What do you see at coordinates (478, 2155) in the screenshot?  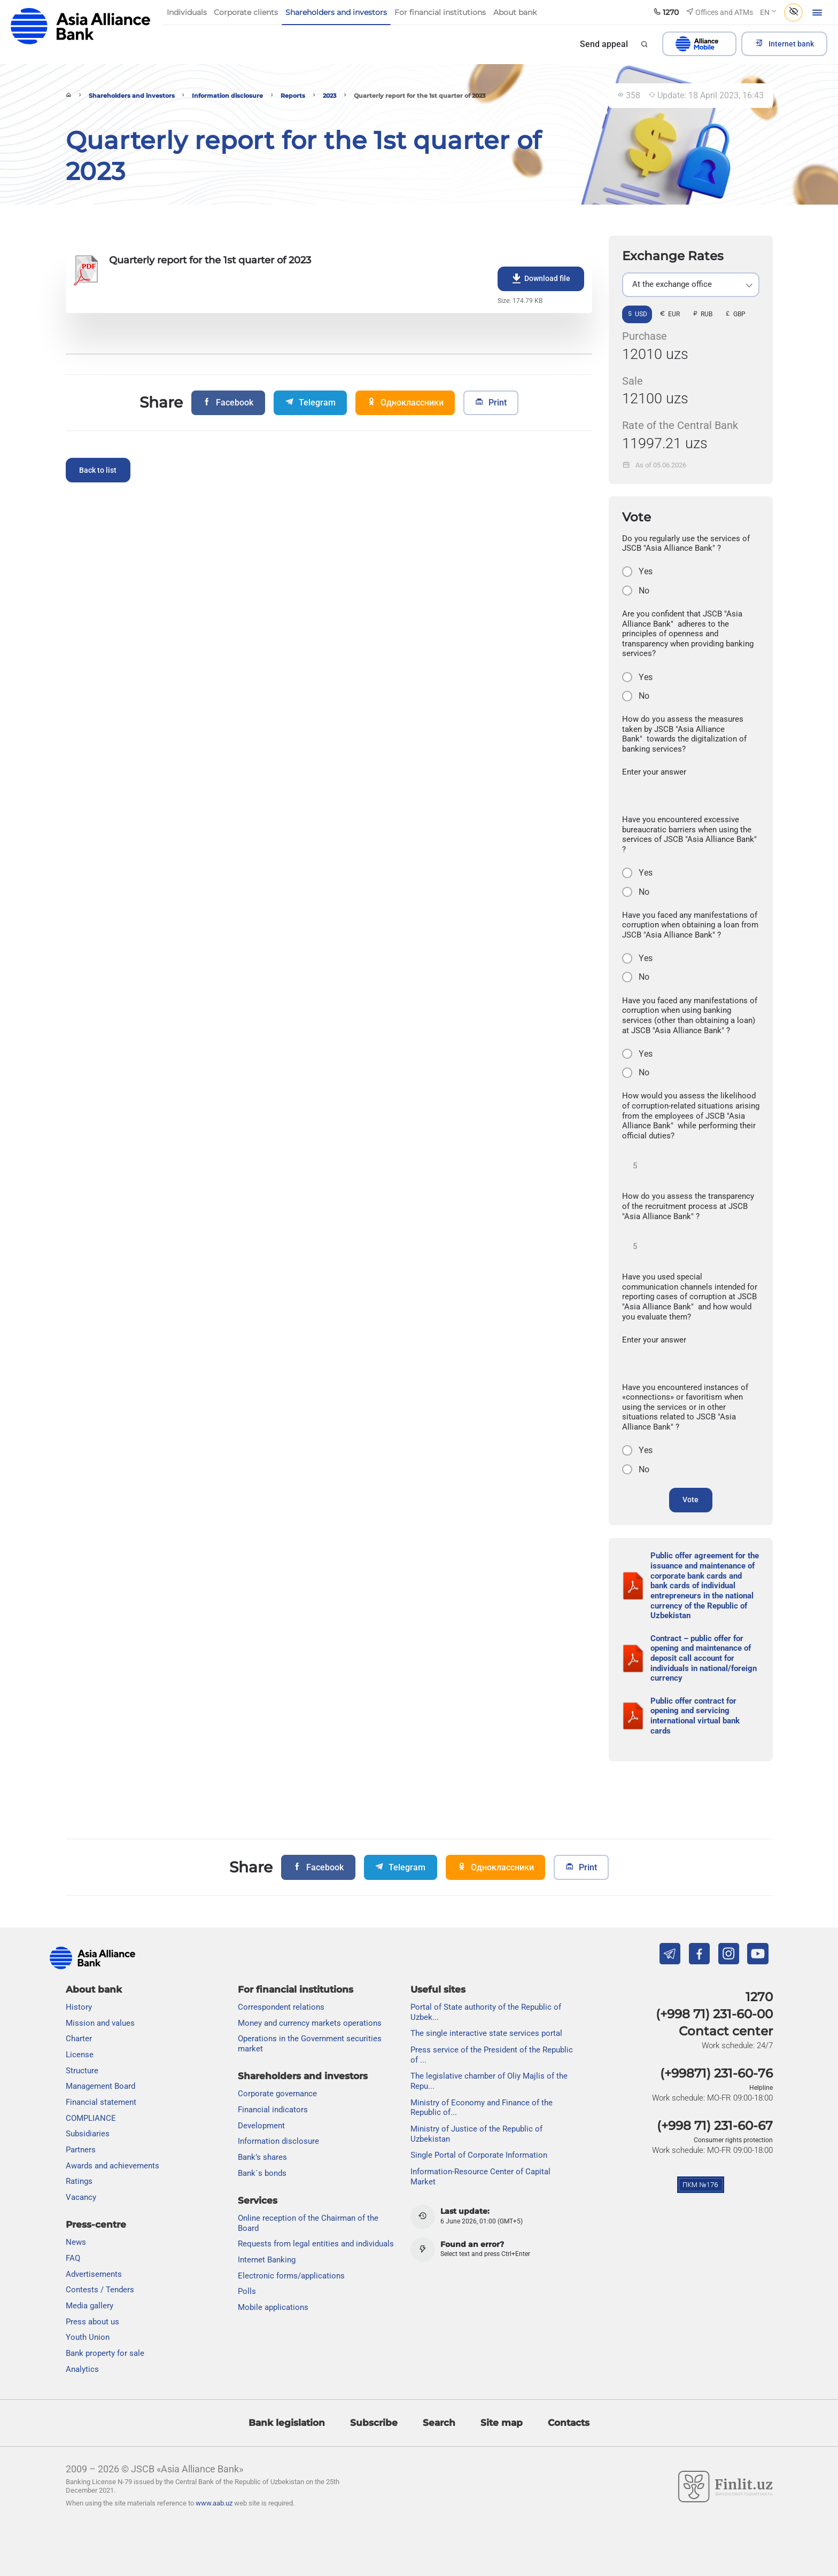 I see `Single Portal of Corporate Information` at bounding box center [478, 2155].